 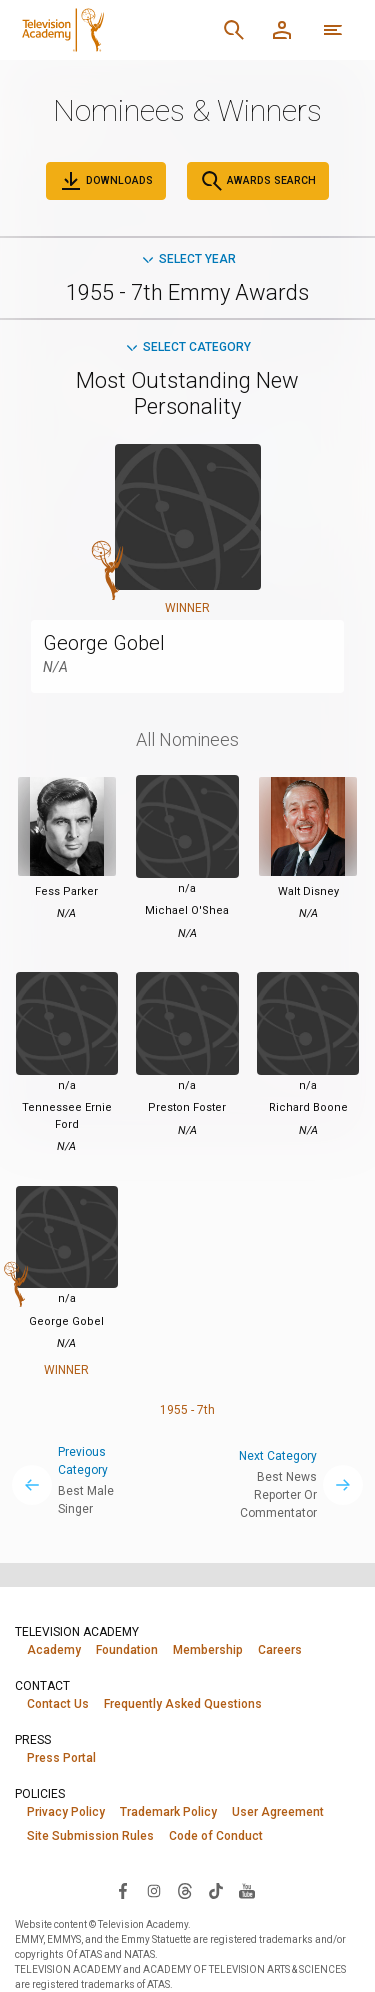 I want to click on Press Portal, so click(x=61, y=1758).